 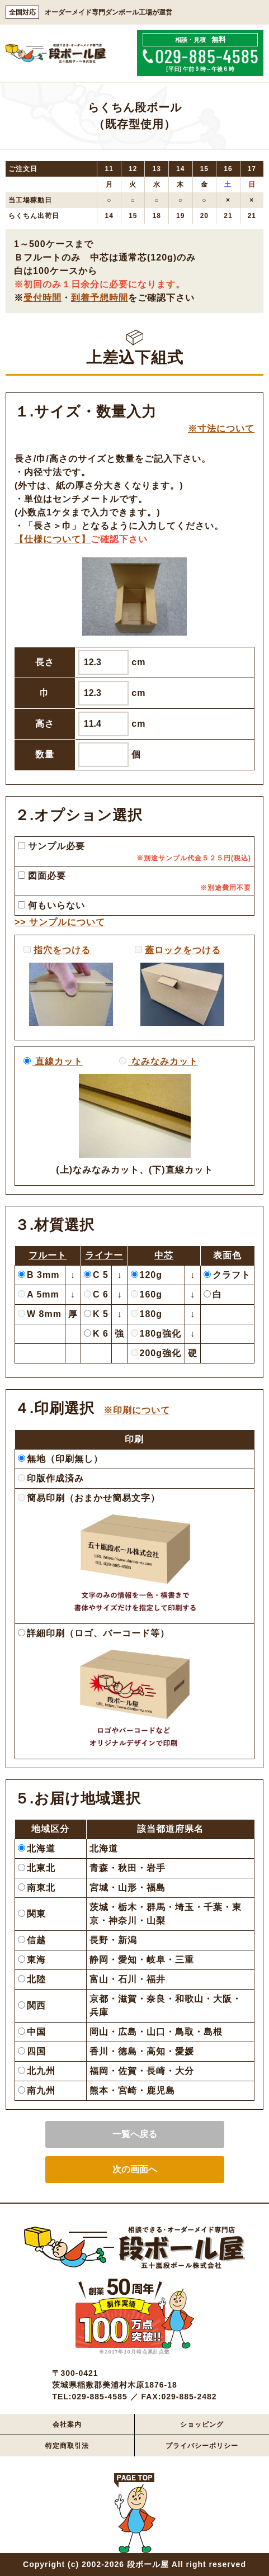 I want to click on フルート, so click(x=48, y=1255).